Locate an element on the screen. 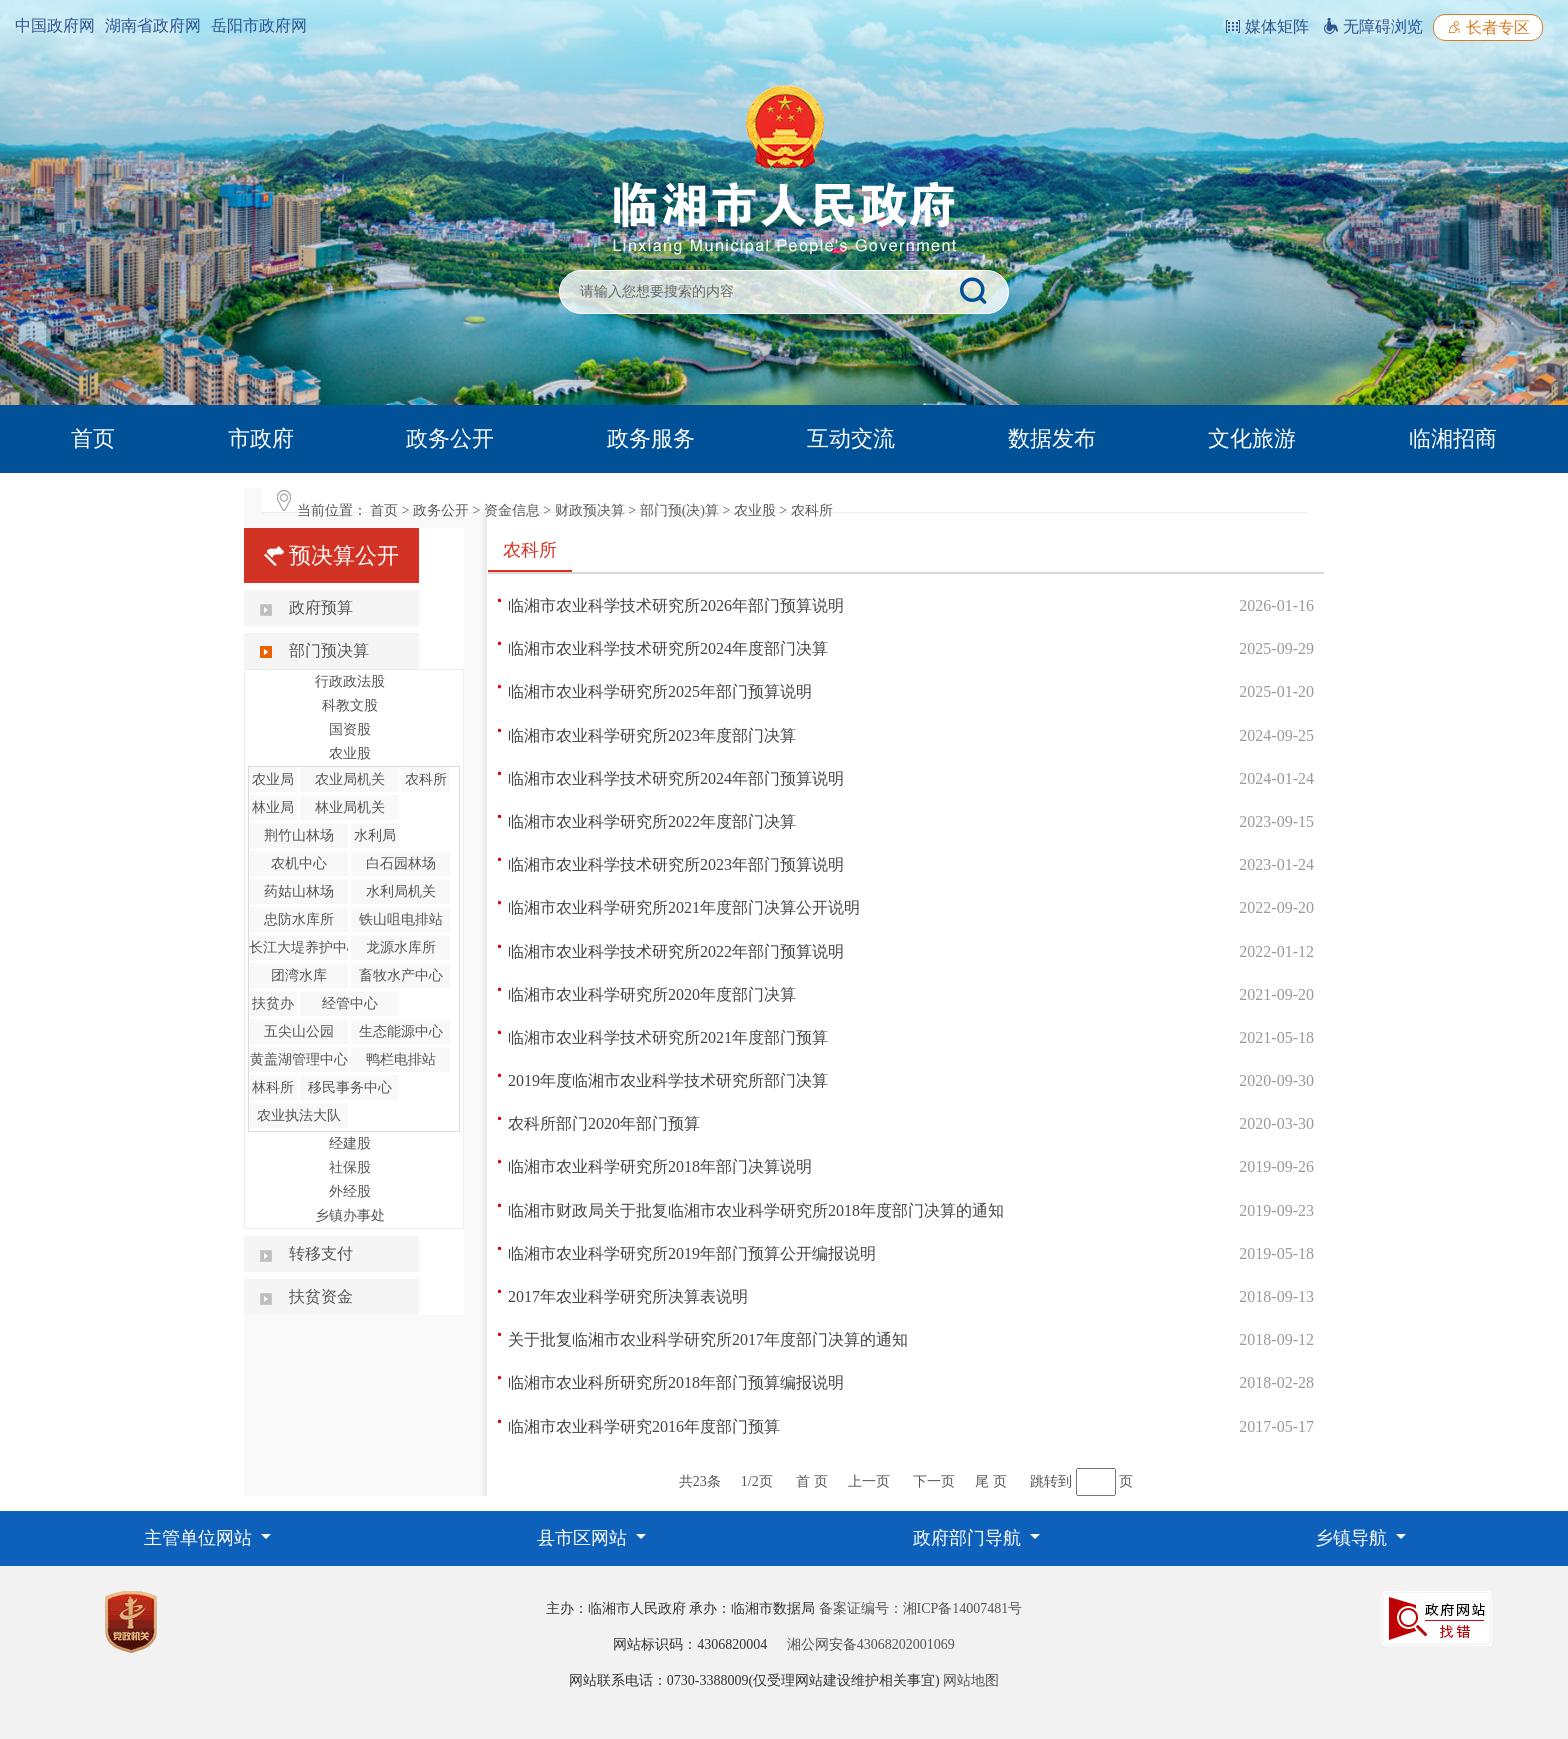 This screenshot has width=1568, height=1739. 政府预算 is located at coordinates (321, 607).